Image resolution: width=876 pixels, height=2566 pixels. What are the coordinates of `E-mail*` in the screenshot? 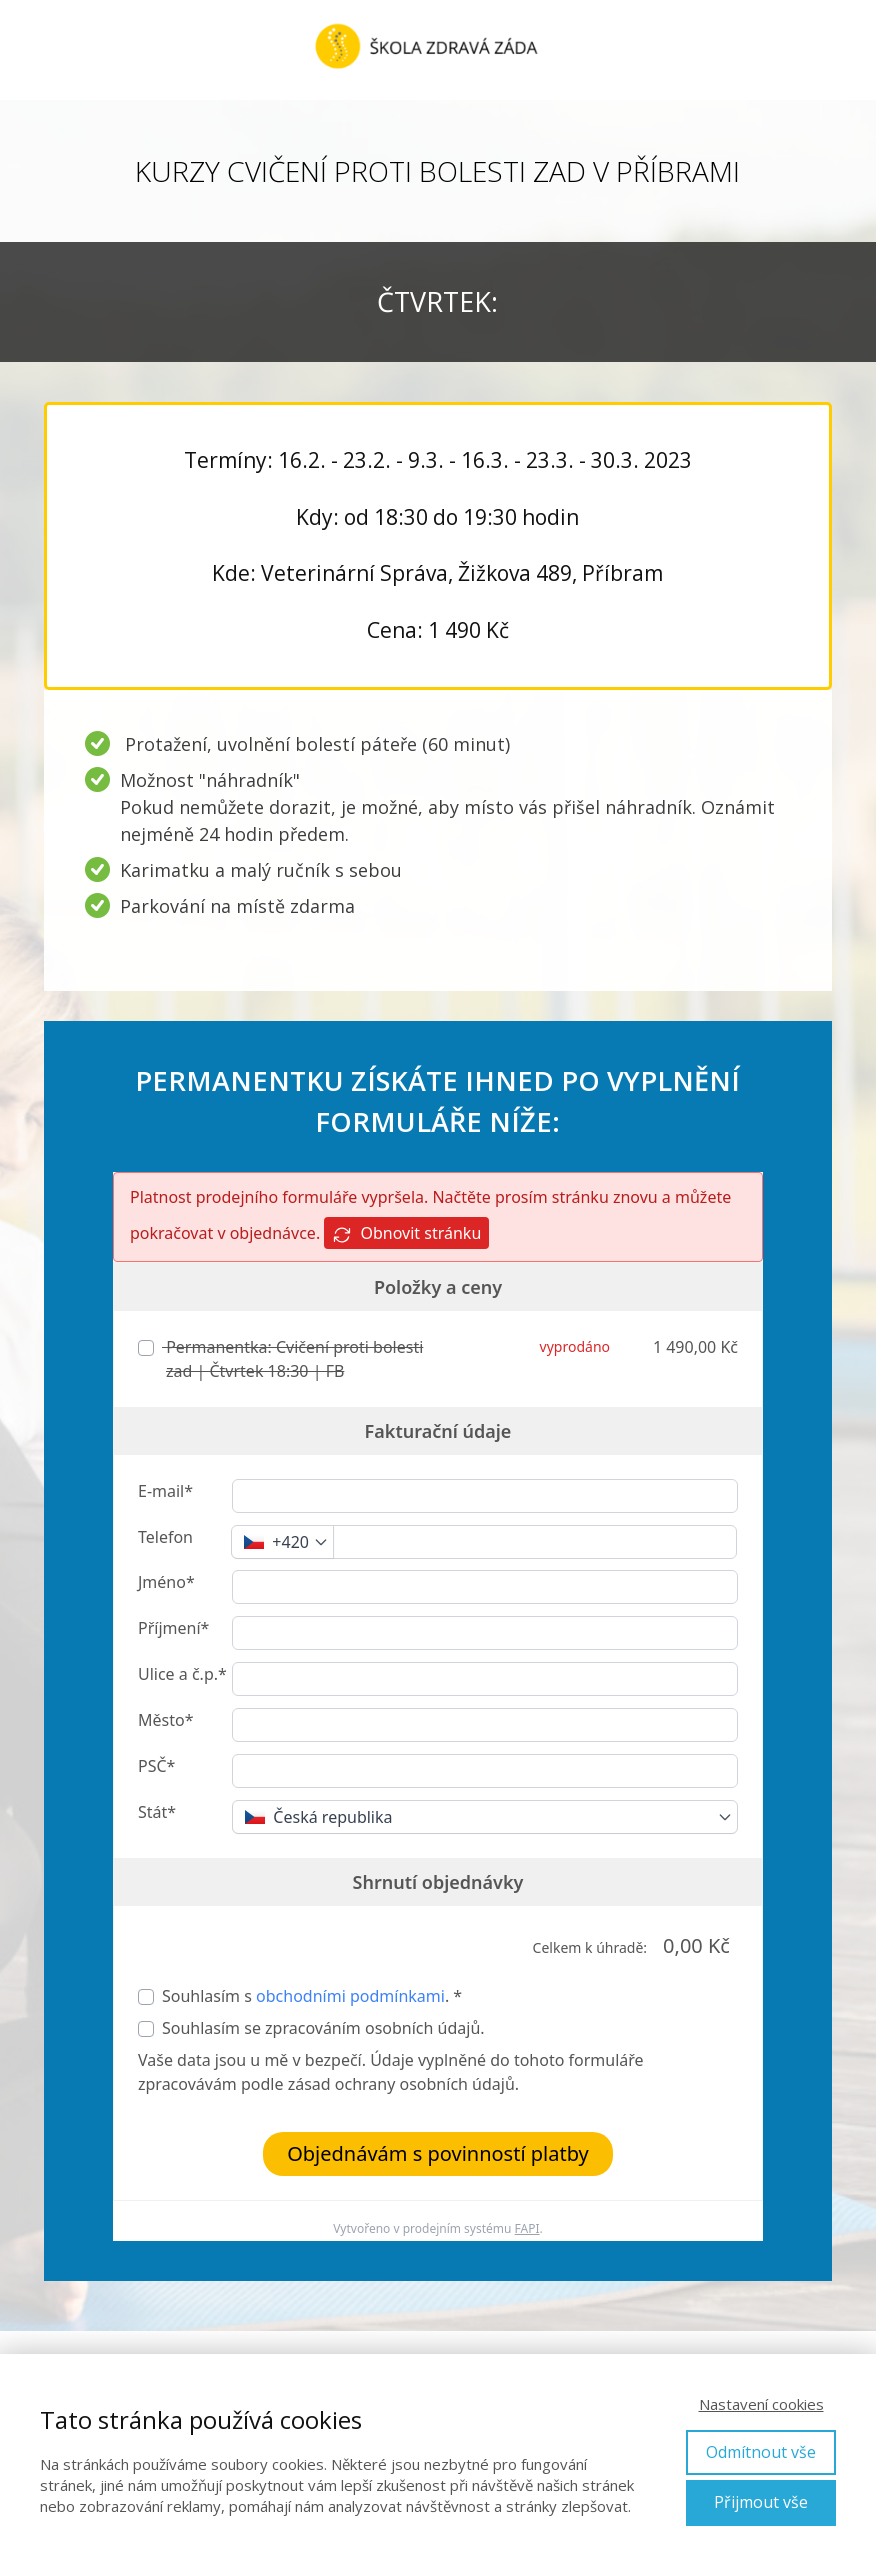 It's located at (165, 1491).